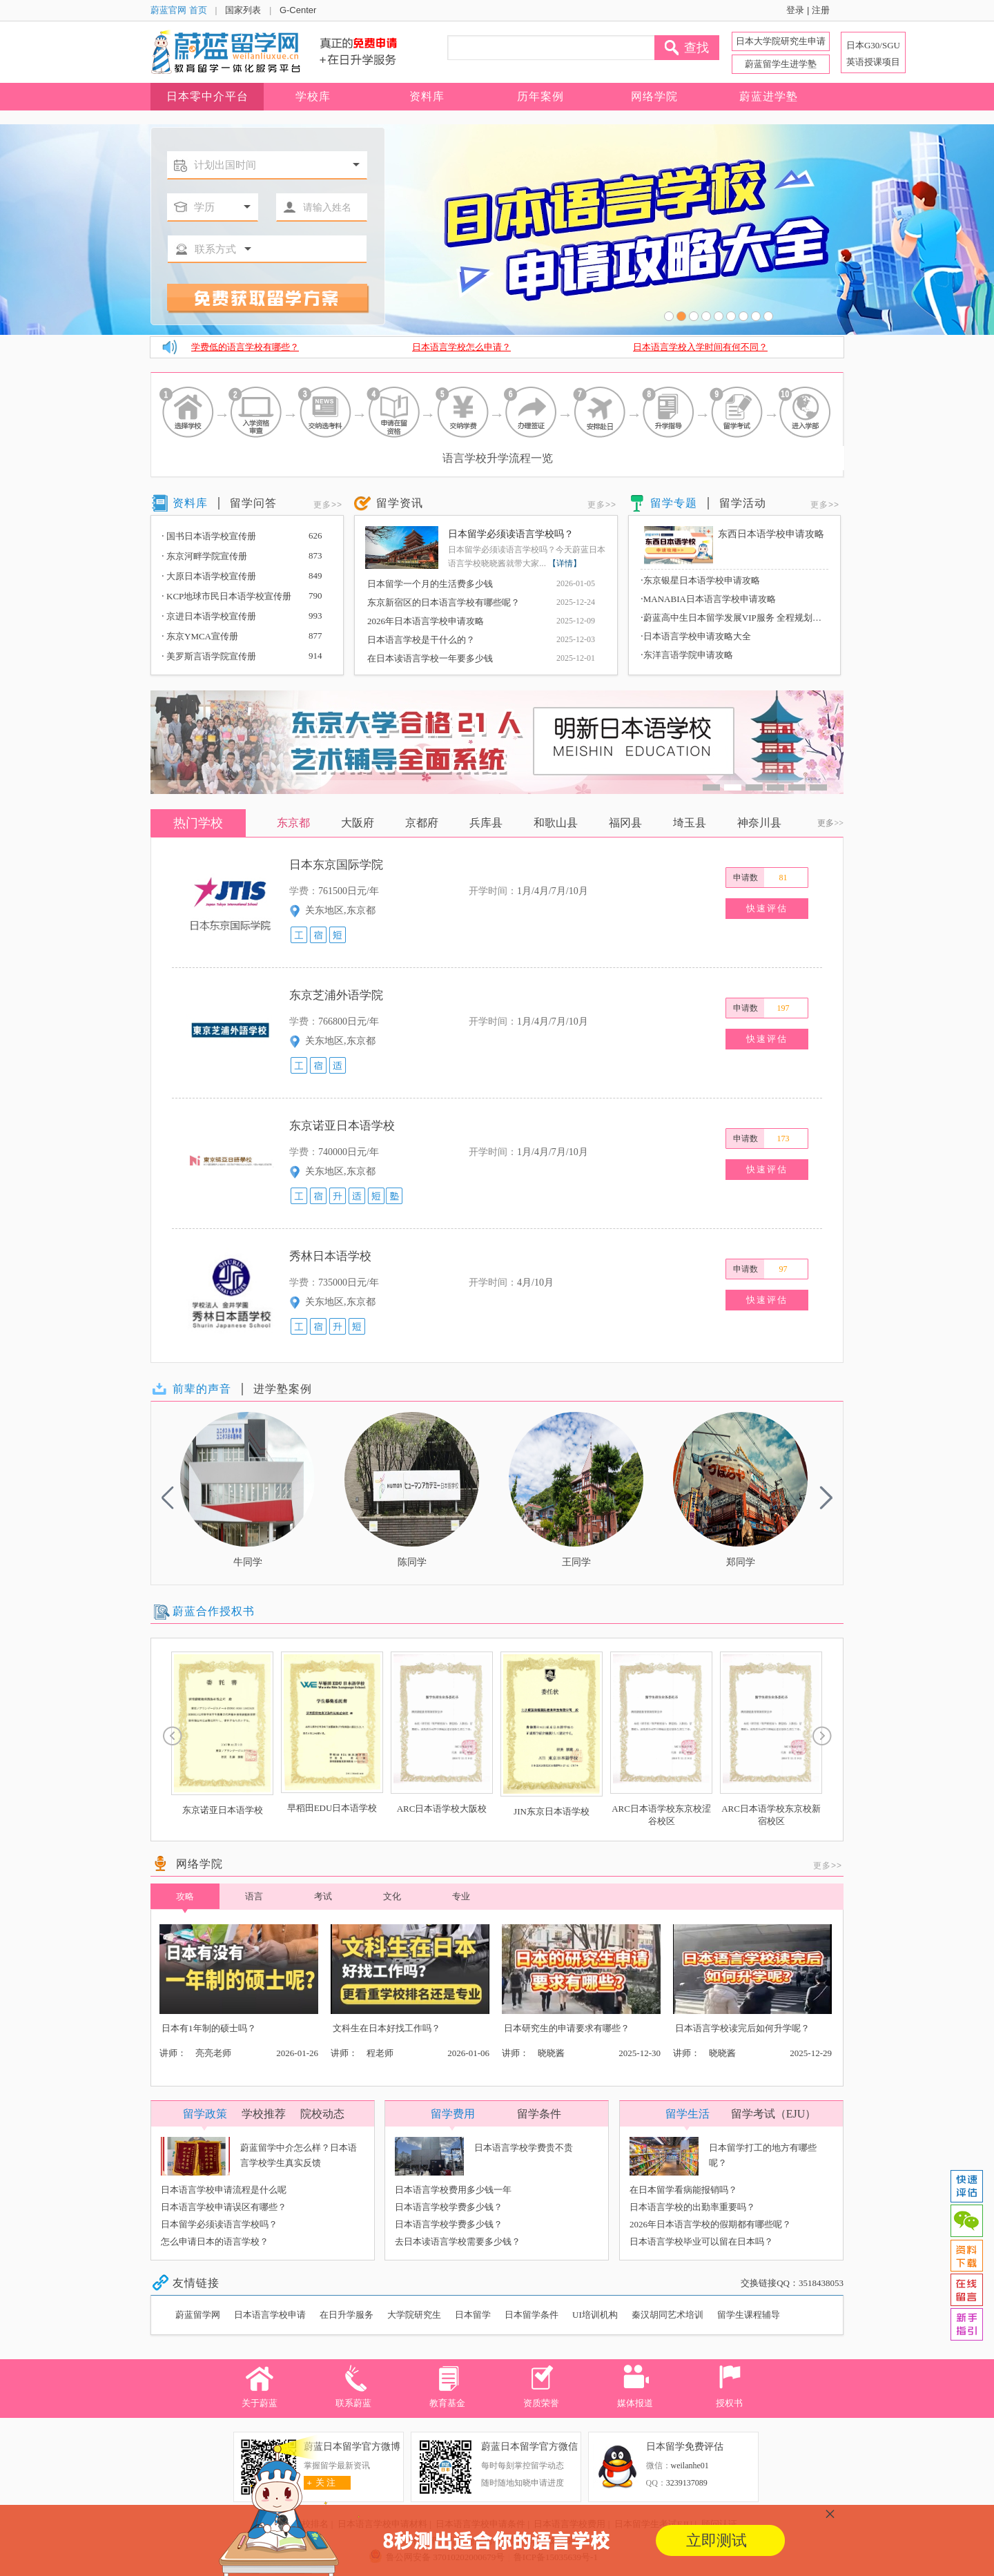  I want to click on 前辈的声音, so click(202, 1389).